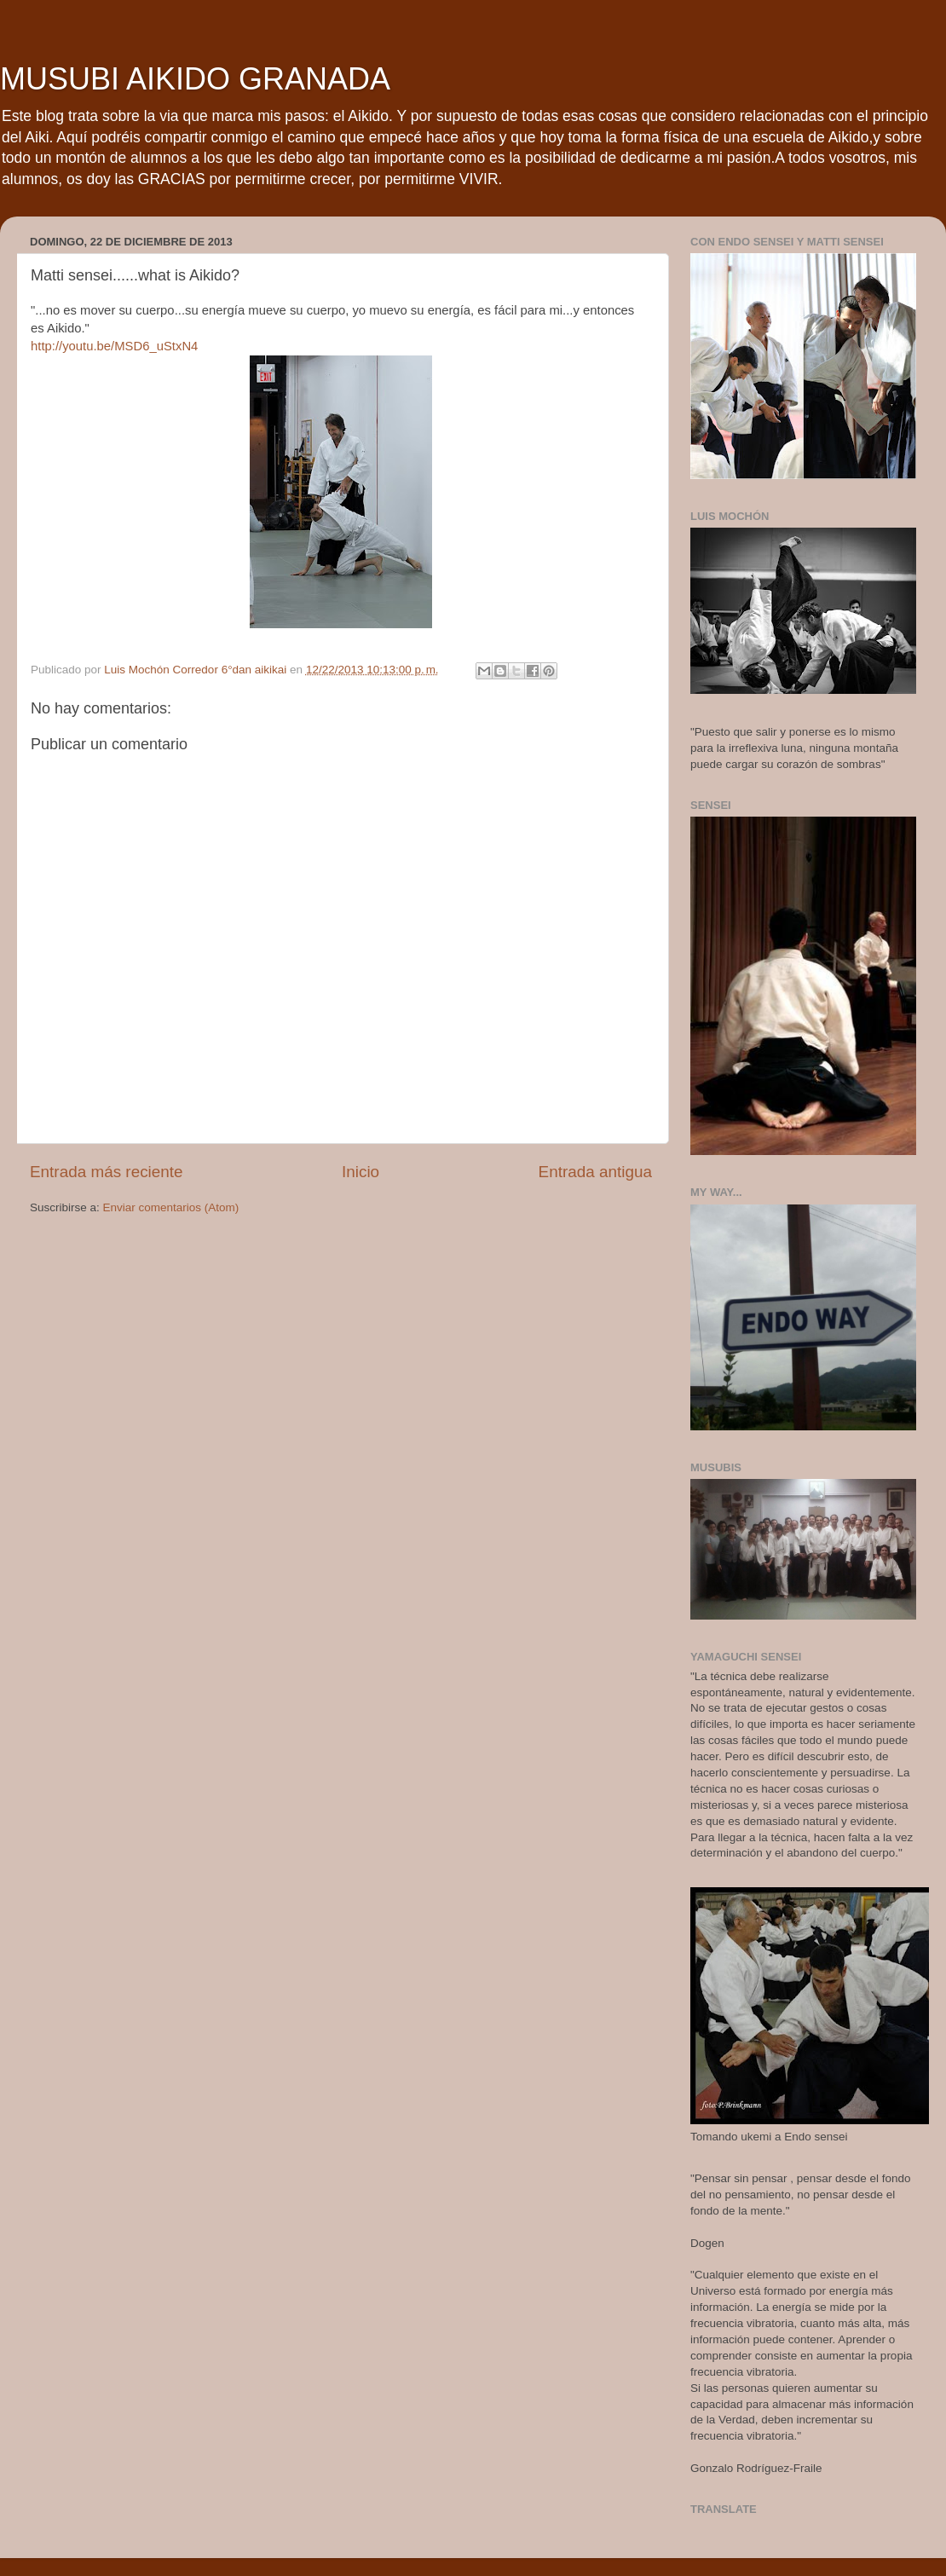  Describe the element at coordinates (106, 1172) in the screenshot. I see `Entrada más reciente` at that location.